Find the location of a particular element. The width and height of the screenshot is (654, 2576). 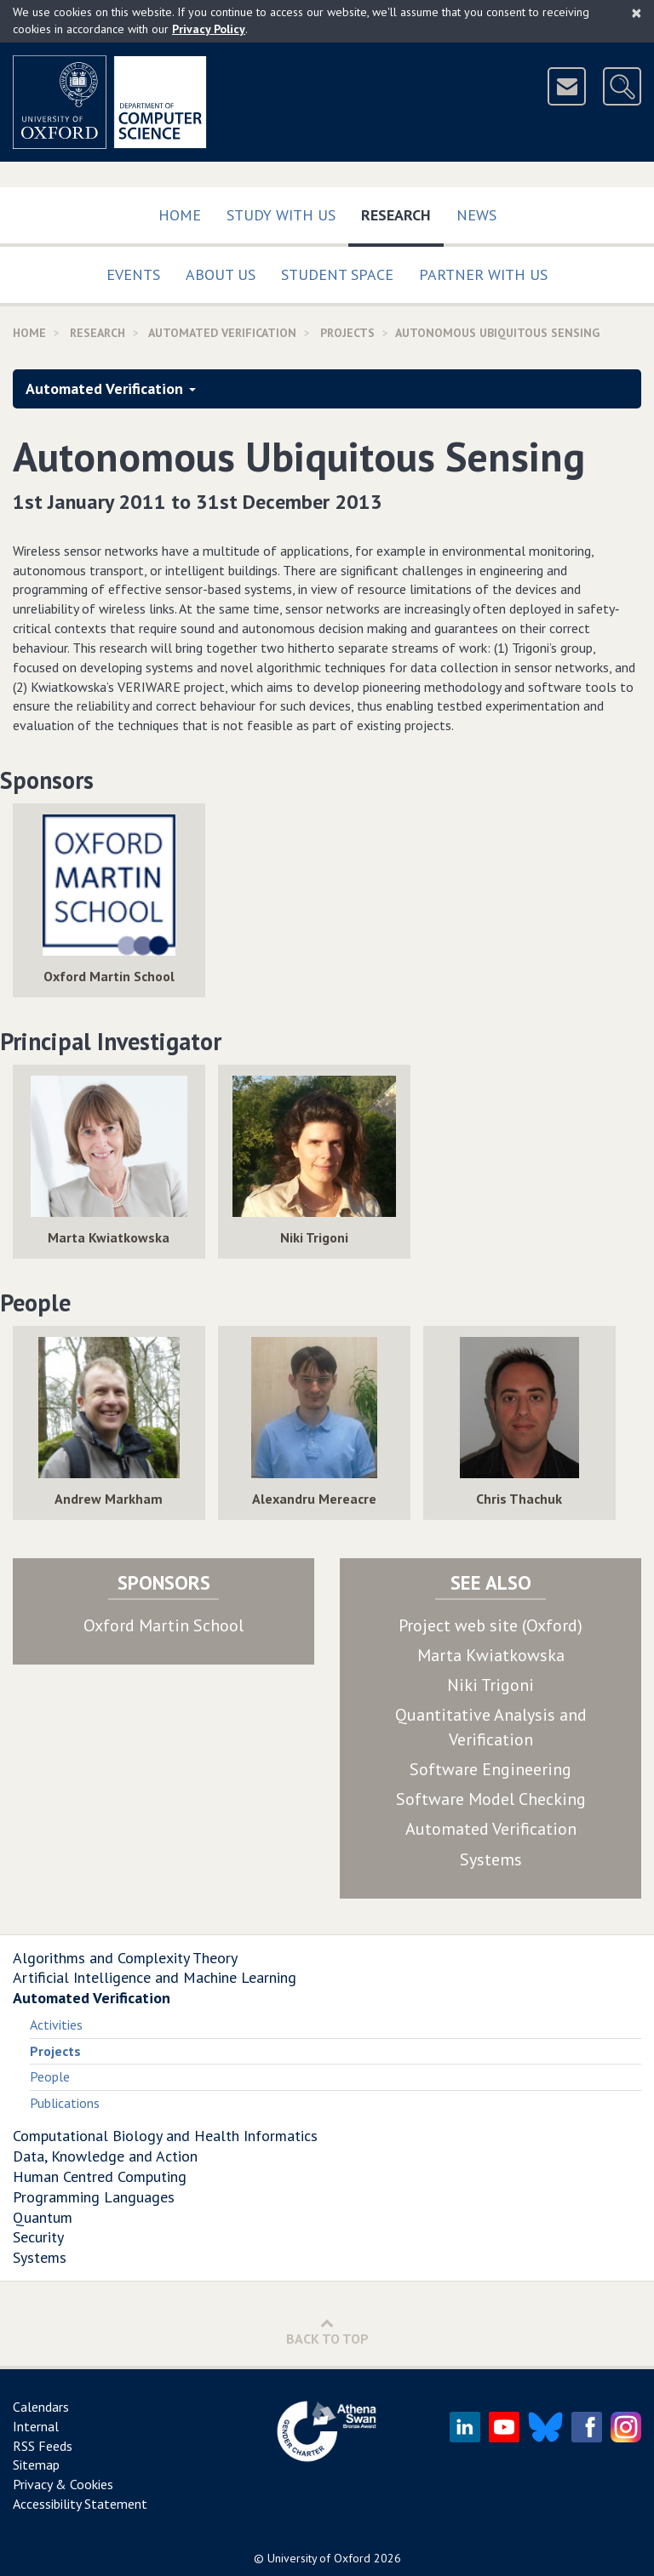

Artificial Intelligence and Machine Learning is located at coordinates (154, 1977).